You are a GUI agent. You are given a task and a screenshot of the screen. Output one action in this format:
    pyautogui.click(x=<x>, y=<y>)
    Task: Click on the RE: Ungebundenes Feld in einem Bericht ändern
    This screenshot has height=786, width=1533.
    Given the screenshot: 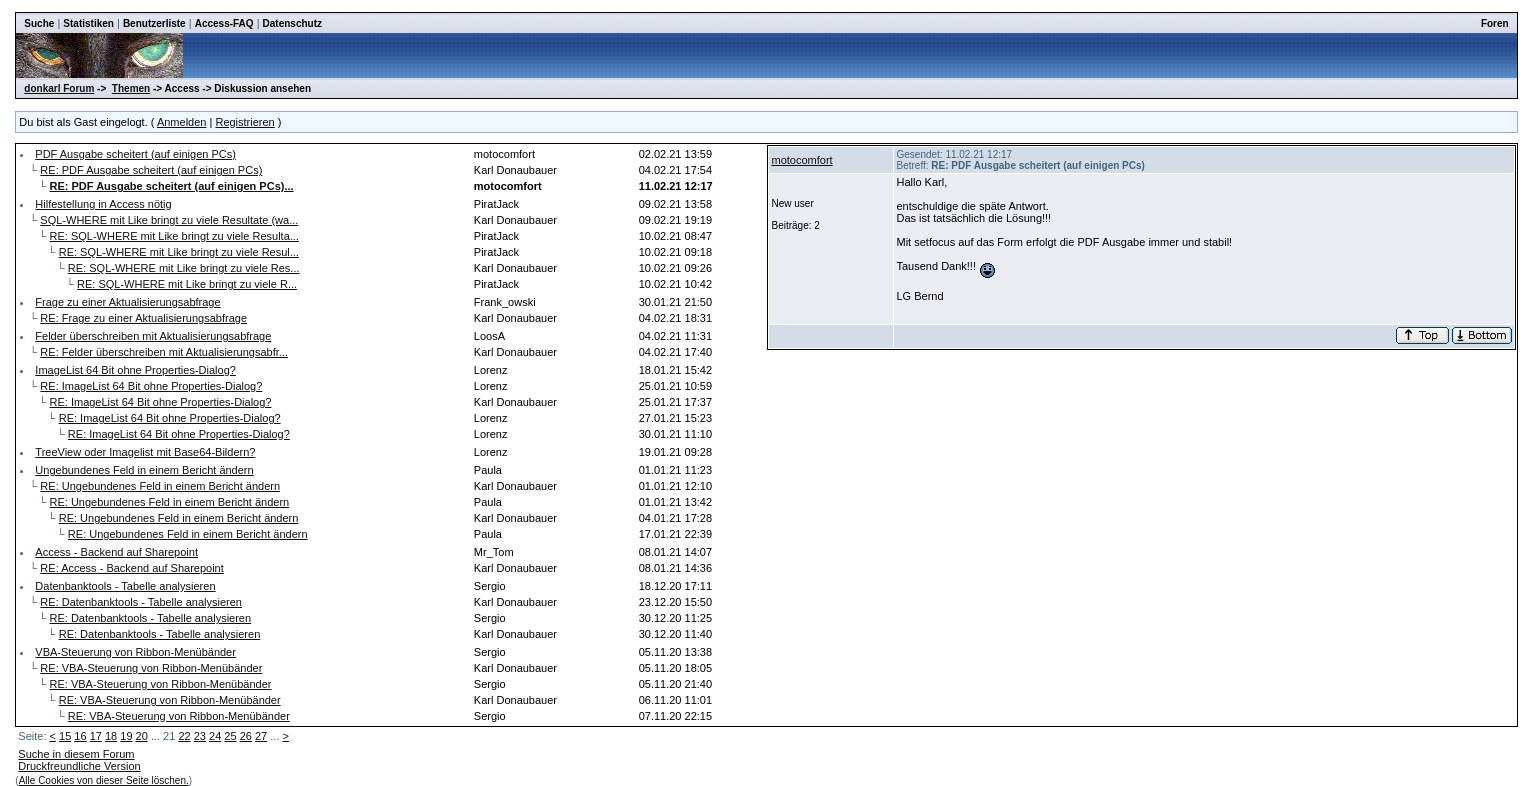 What is the action you would take?
    pyautogui.click(x=160, y=486)
    